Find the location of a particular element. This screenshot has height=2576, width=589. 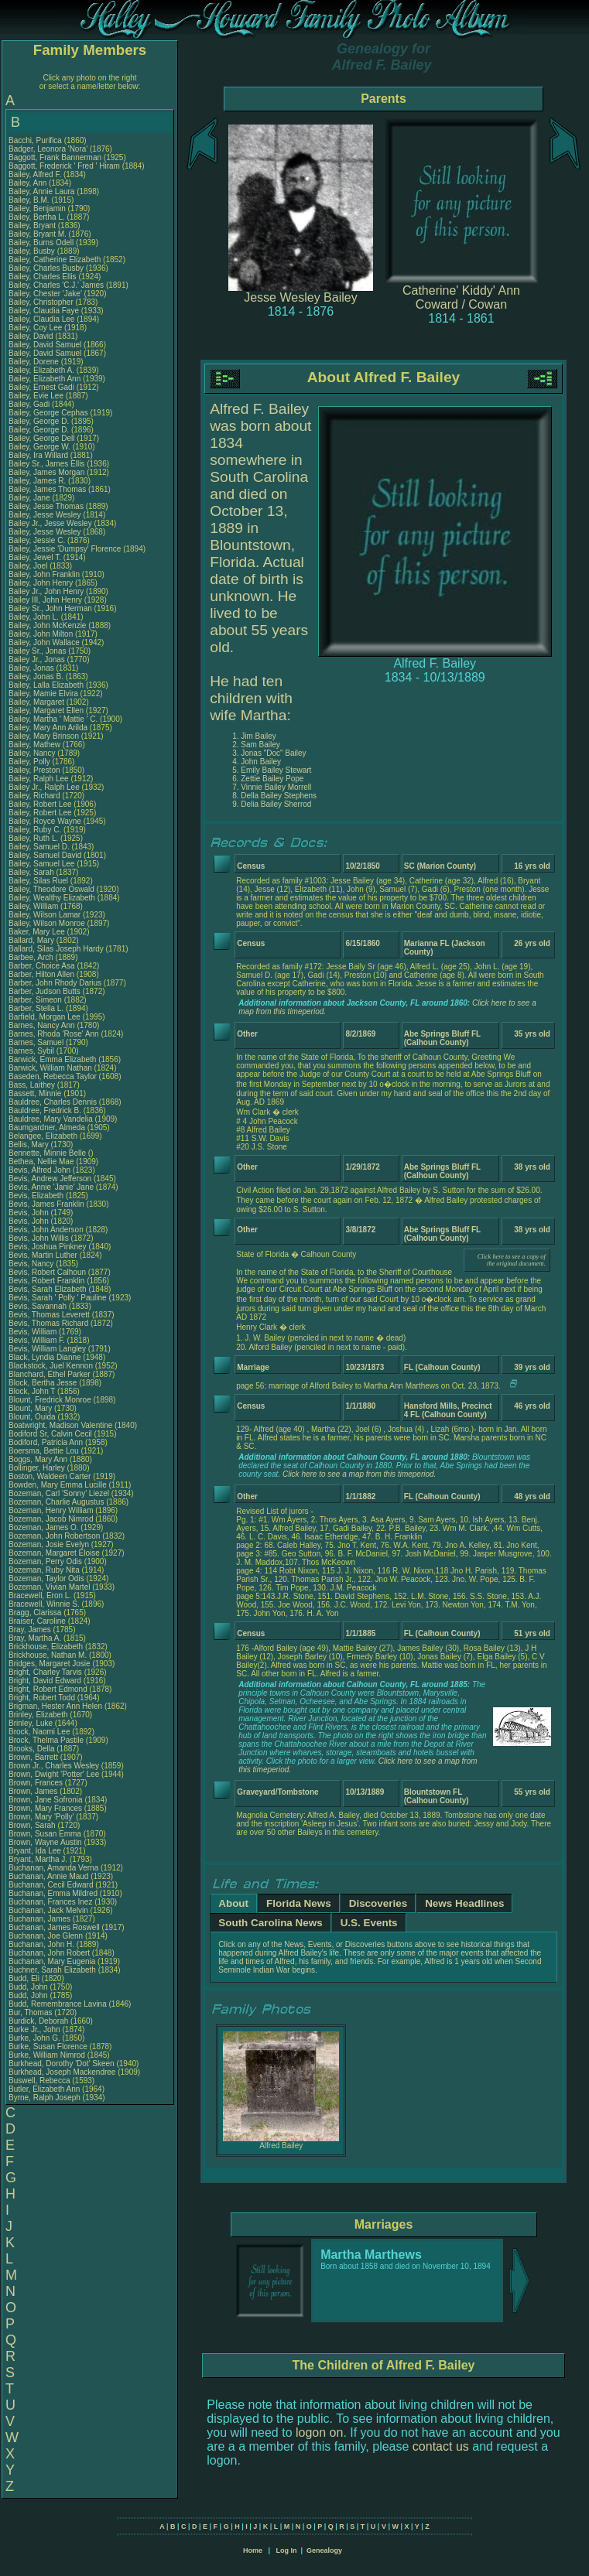

Ballard, Silas Joseph Hardy is located at coordinates (56, 949).